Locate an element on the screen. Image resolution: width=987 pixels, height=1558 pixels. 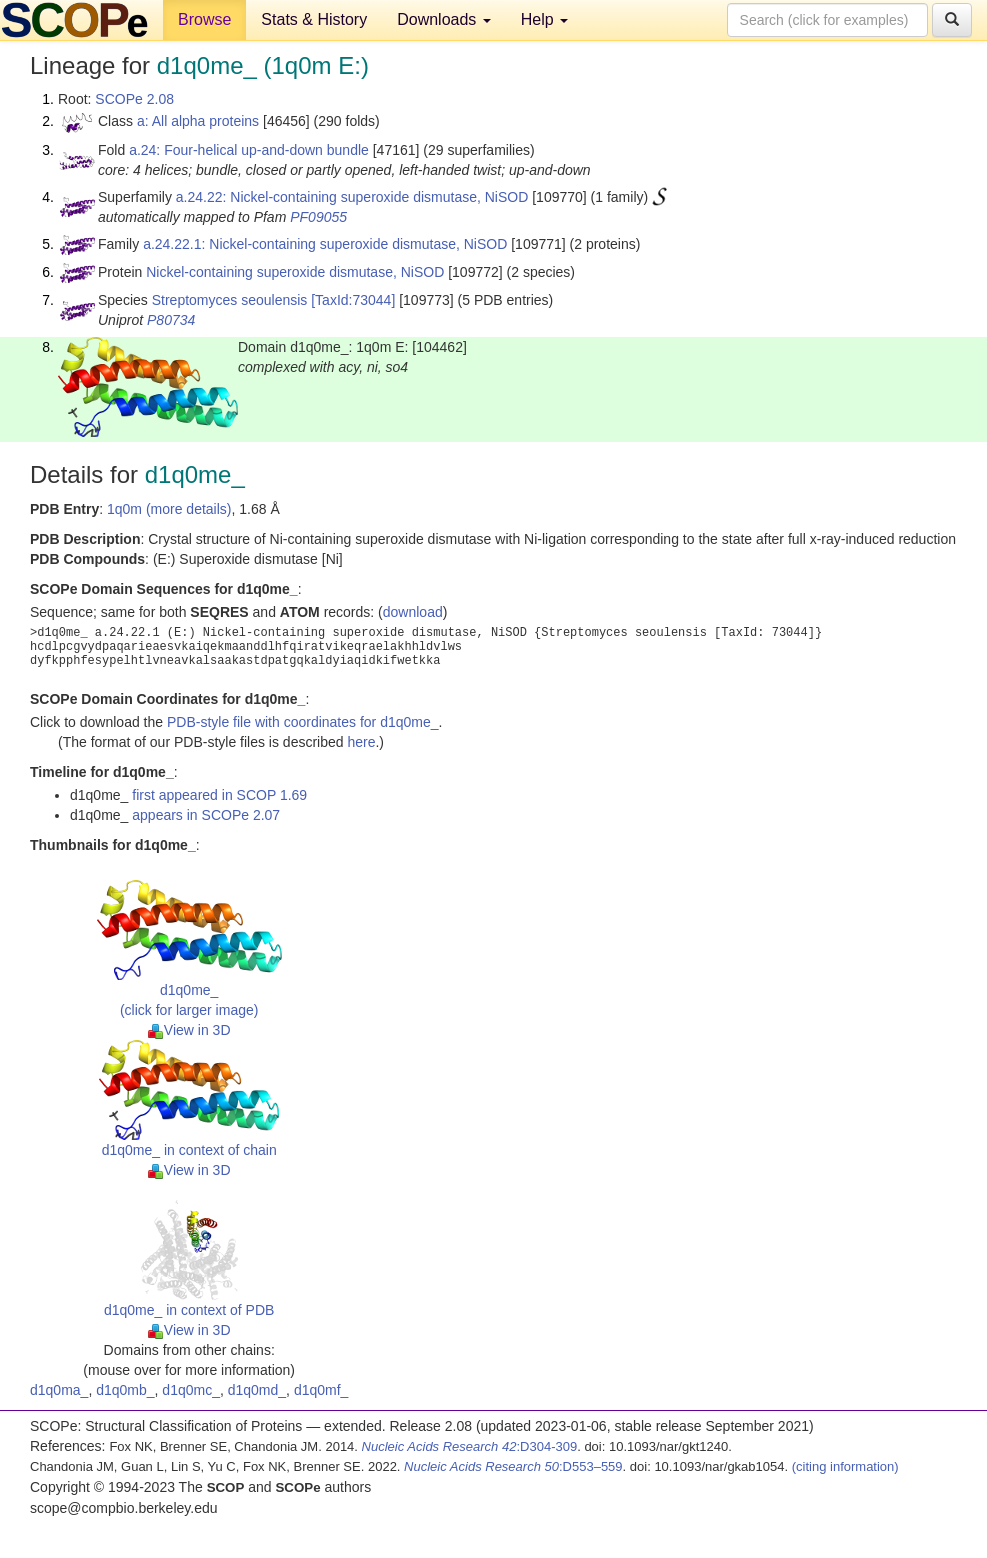
d1q0ma_ is located at coordinates (59, 1390).